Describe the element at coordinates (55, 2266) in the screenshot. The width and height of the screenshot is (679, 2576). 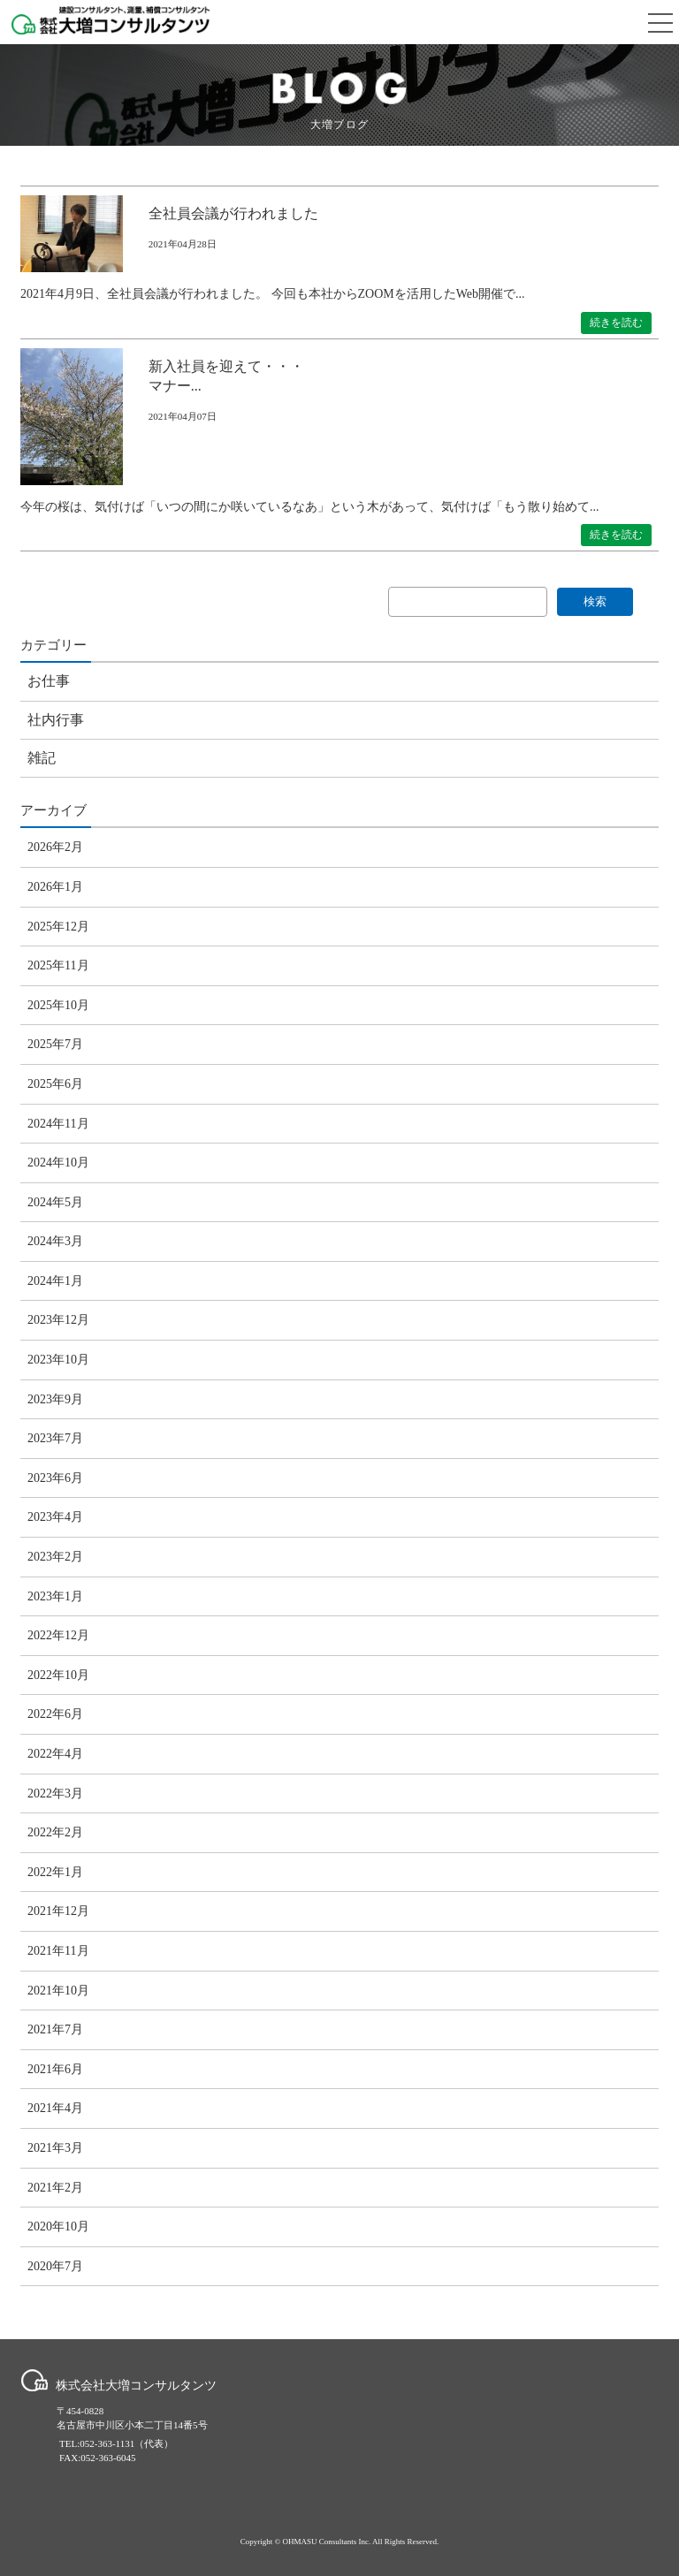
I see `2020年7月` at that location.